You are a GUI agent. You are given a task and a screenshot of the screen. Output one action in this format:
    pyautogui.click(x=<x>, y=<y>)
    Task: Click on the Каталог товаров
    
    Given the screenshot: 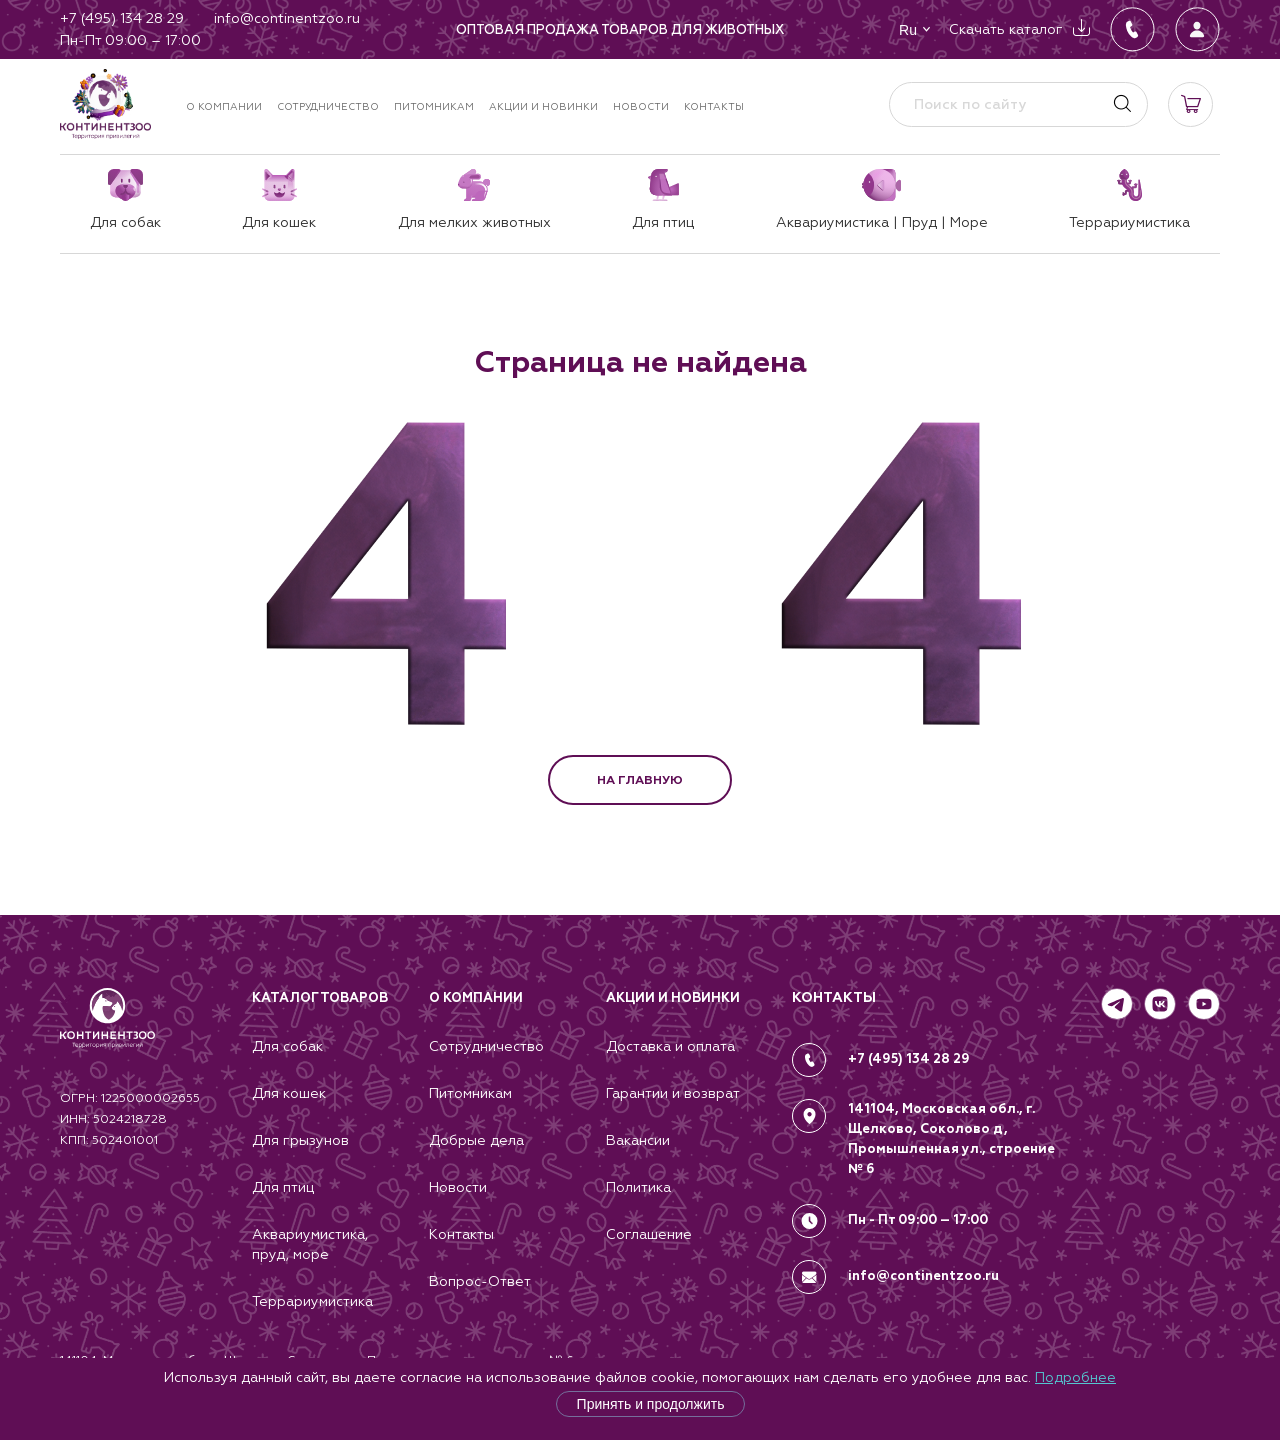 What is the action you would take?
    pyautogui.click(x=320, y=998)
    